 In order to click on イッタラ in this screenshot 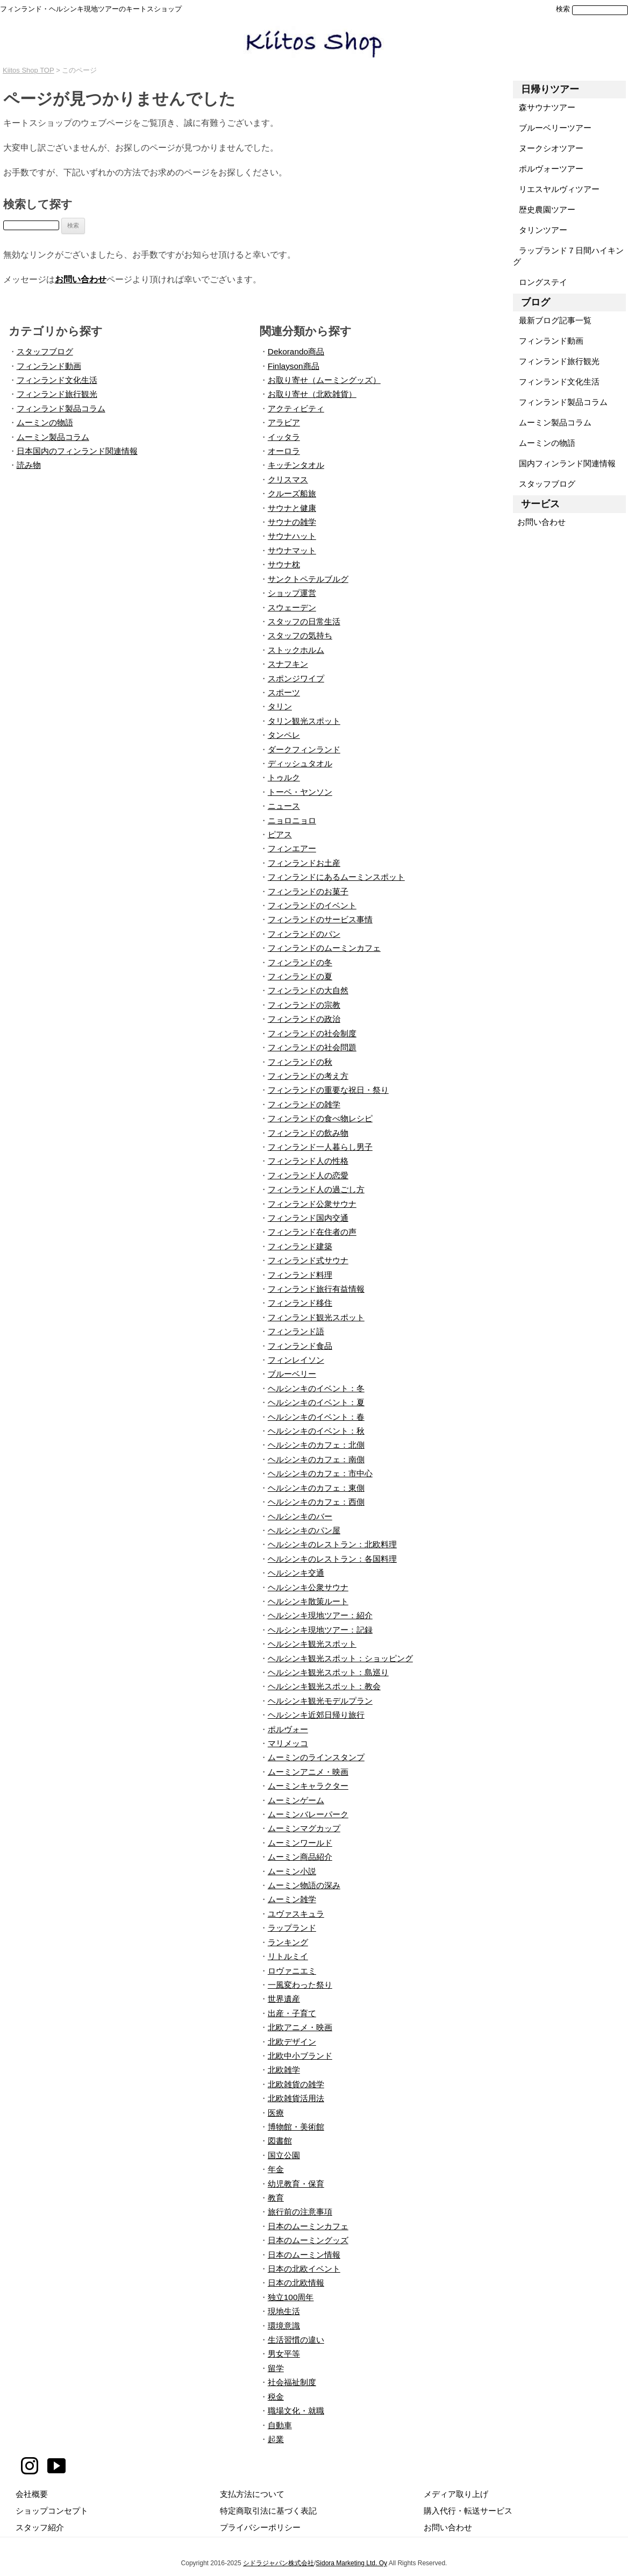, I will do `click(284, 437)`.